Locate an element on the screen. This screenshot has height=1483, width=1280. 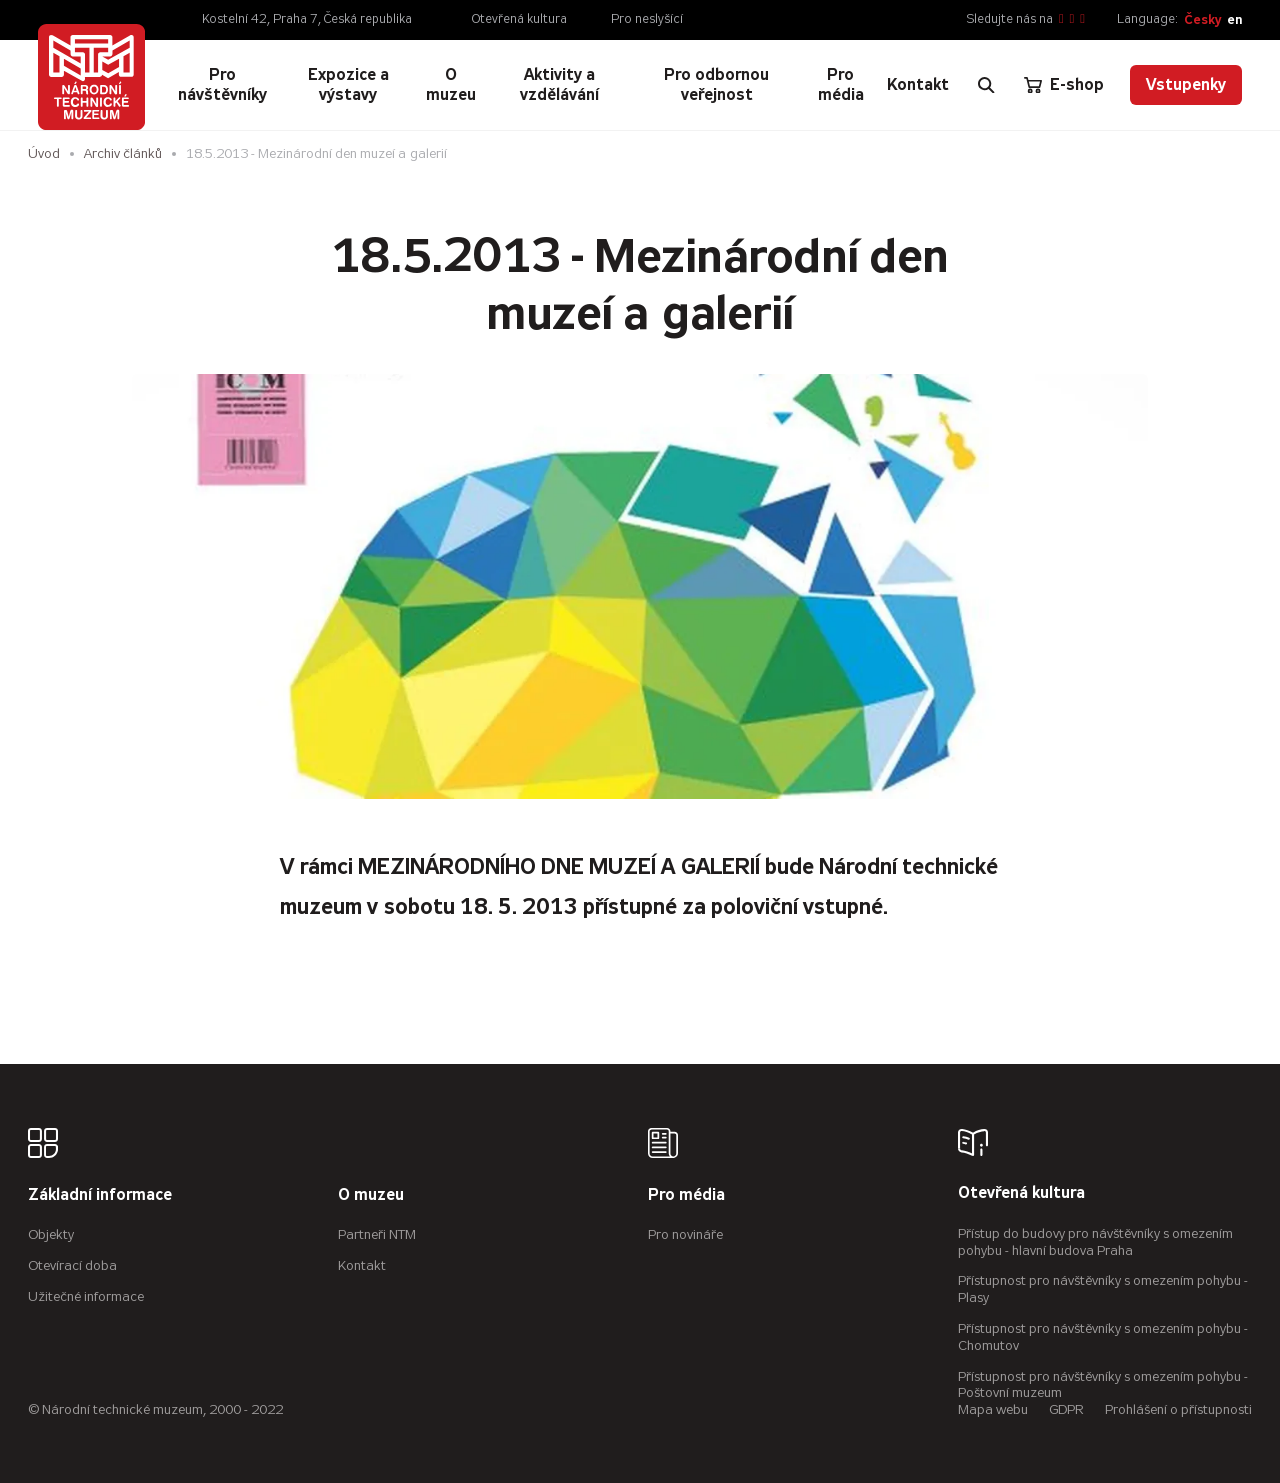
Mapa webu is located at coordinates (993, 1409).